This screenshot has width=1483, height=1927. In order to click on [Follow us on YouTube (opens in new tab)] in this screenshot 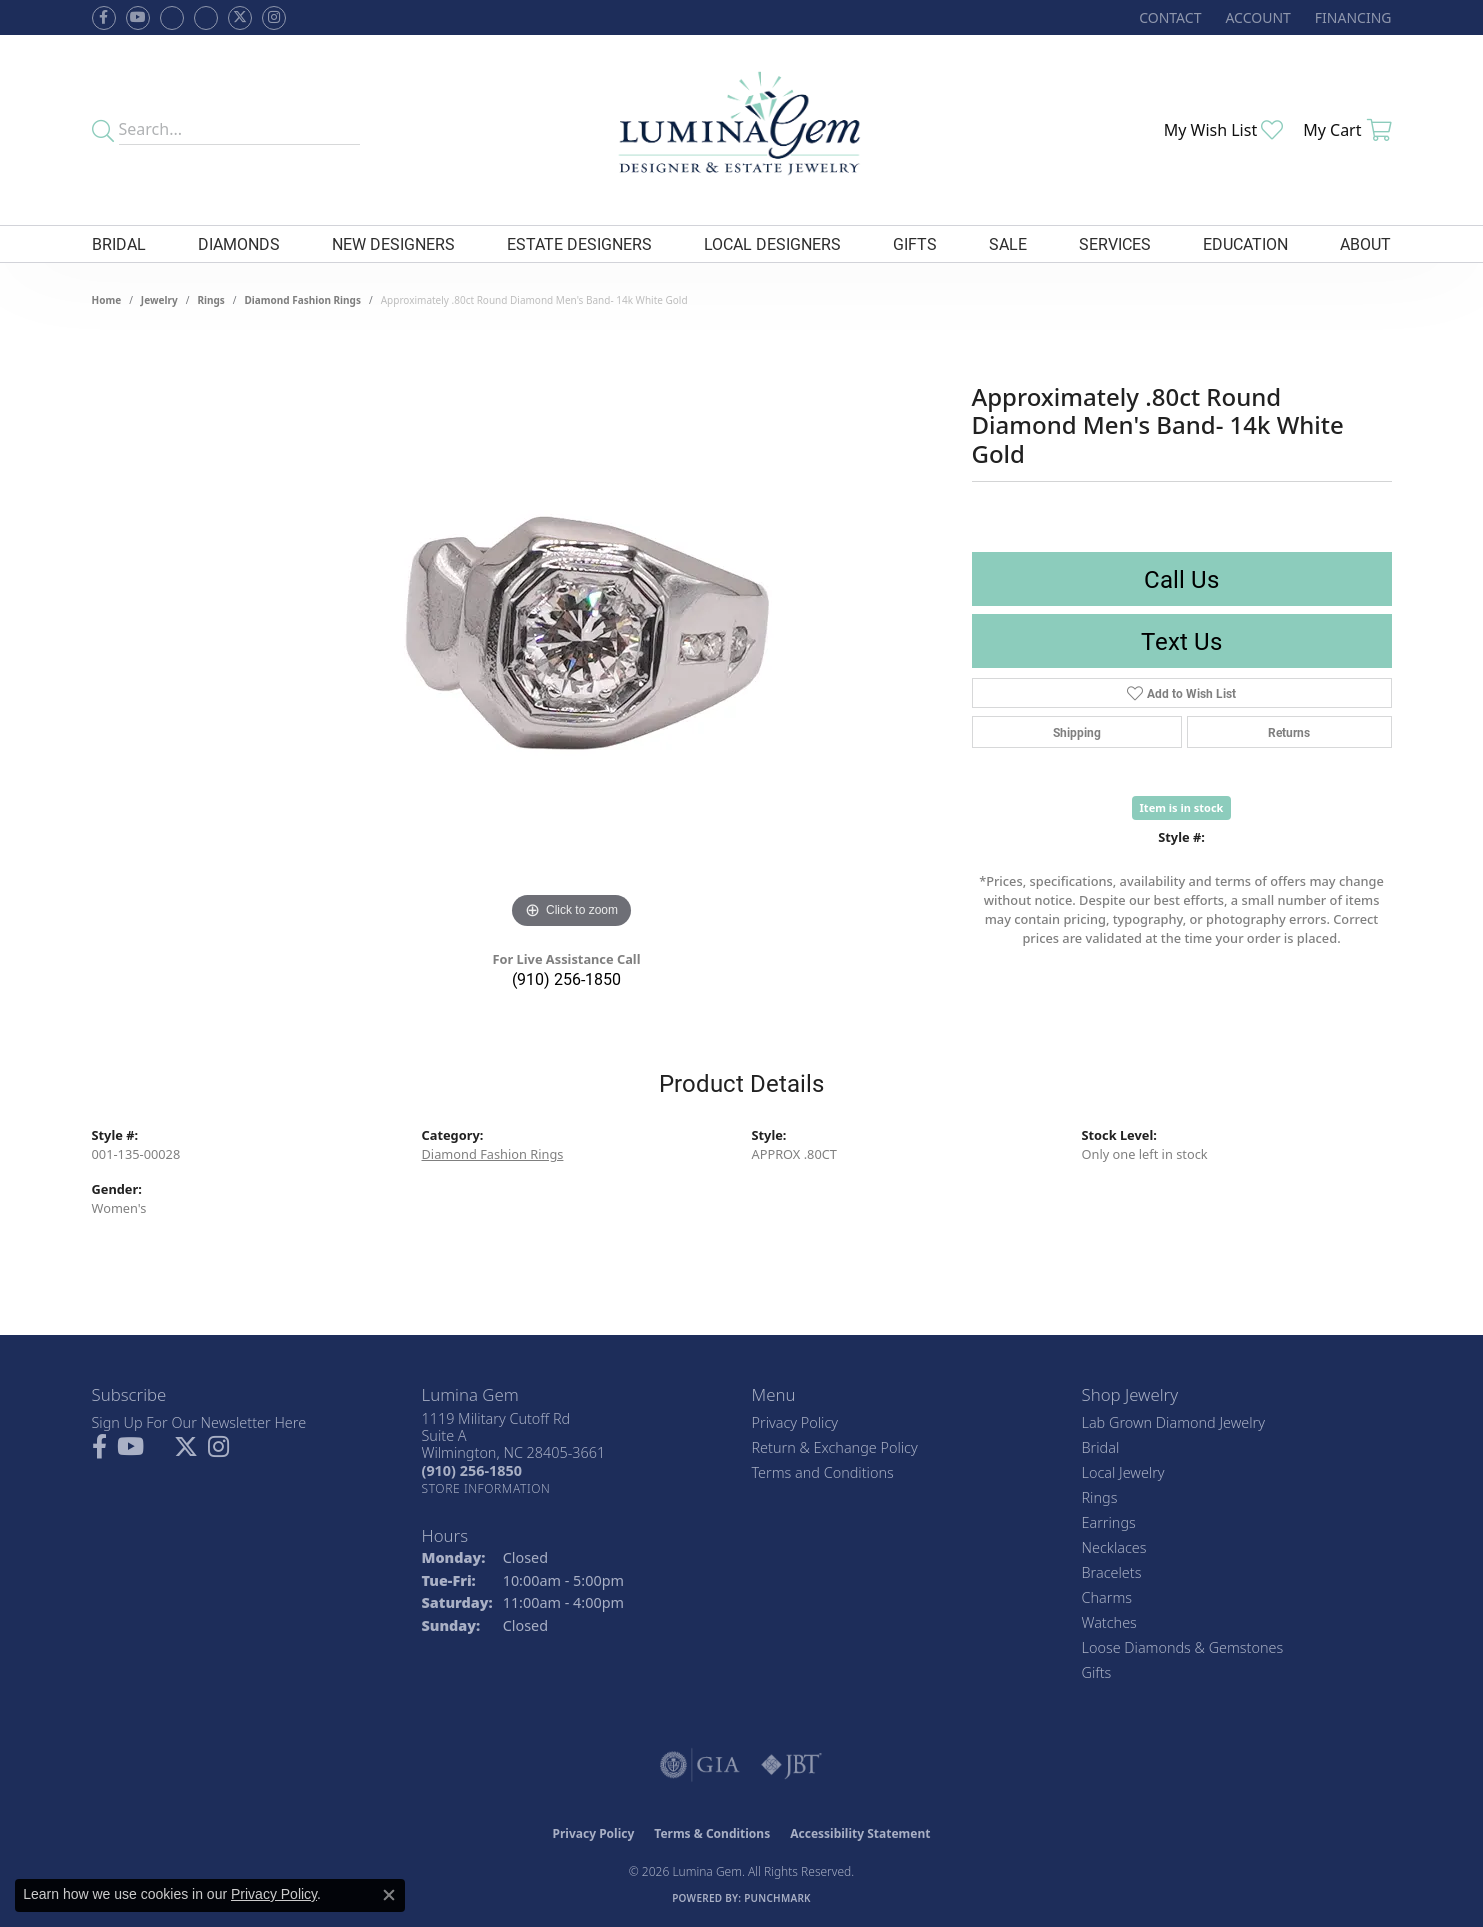, I will do `click(138, 18)`.